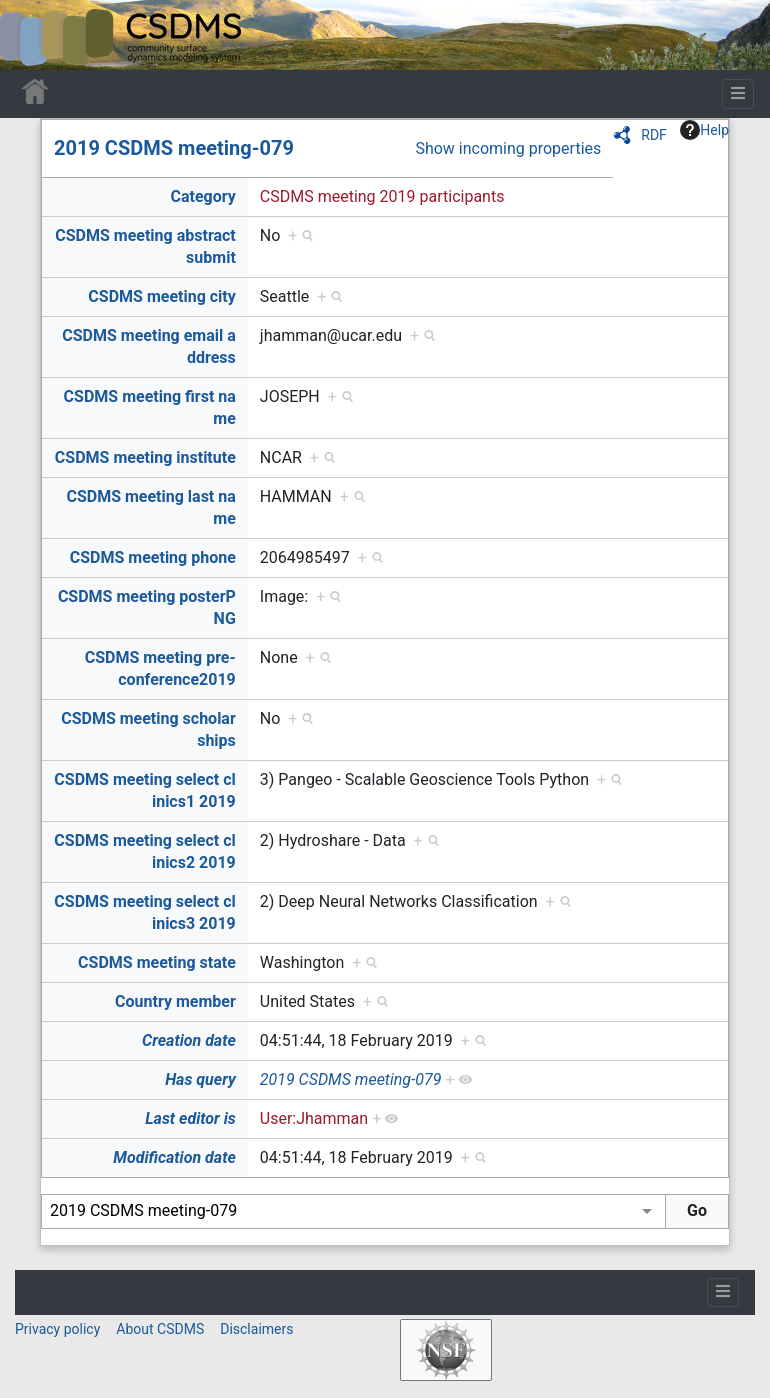 Image resolution: width=770 pixels, height=1398 pixels. I want to click on Help, so click(704, 130).